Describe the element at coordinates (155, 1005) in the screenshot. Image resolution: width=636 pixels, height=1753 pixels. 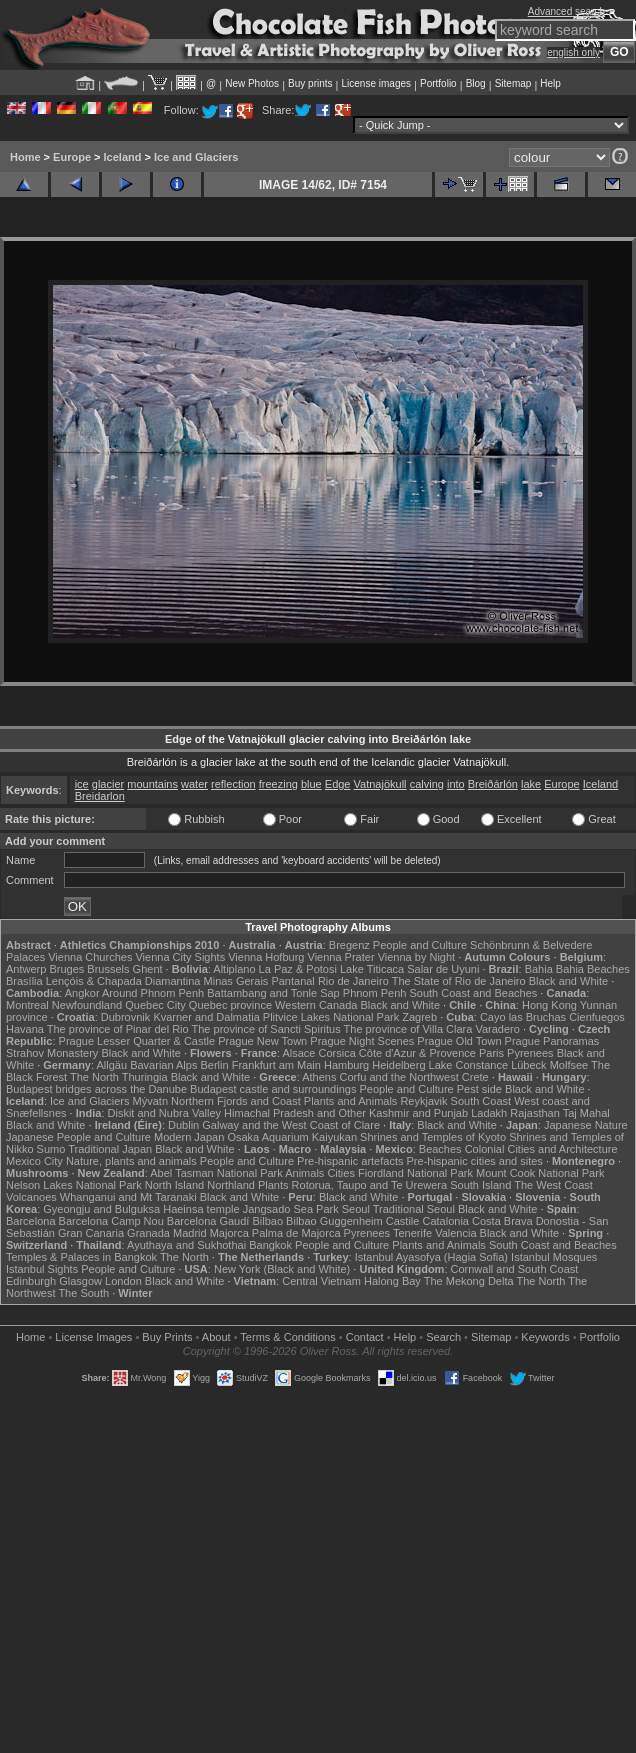
I see `Quebec City` at that location.